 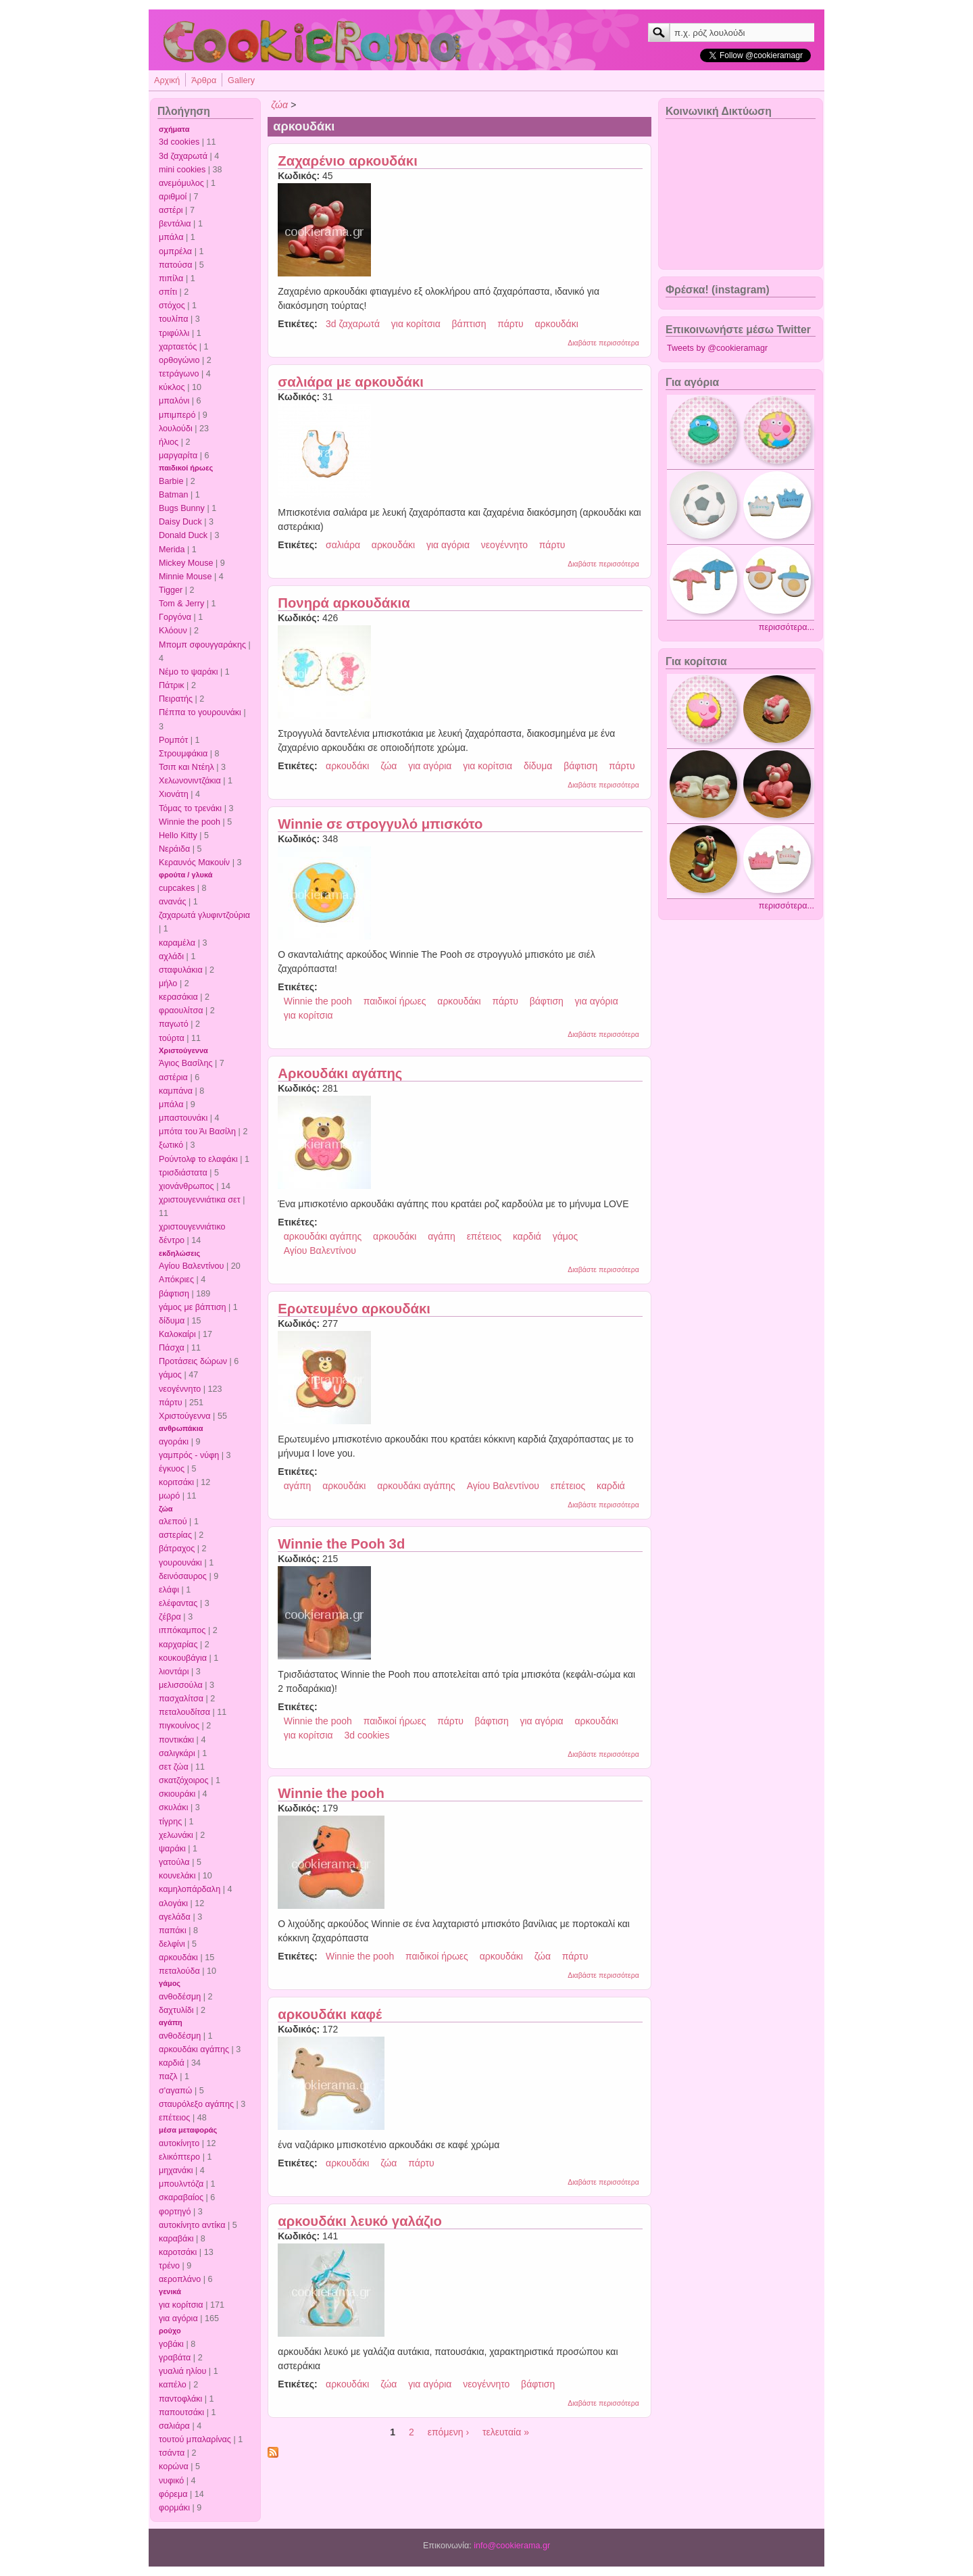 What do you see at coordinates (173, 495) in the screenshot?
I see `Batman` at bounding box center [173, 495].